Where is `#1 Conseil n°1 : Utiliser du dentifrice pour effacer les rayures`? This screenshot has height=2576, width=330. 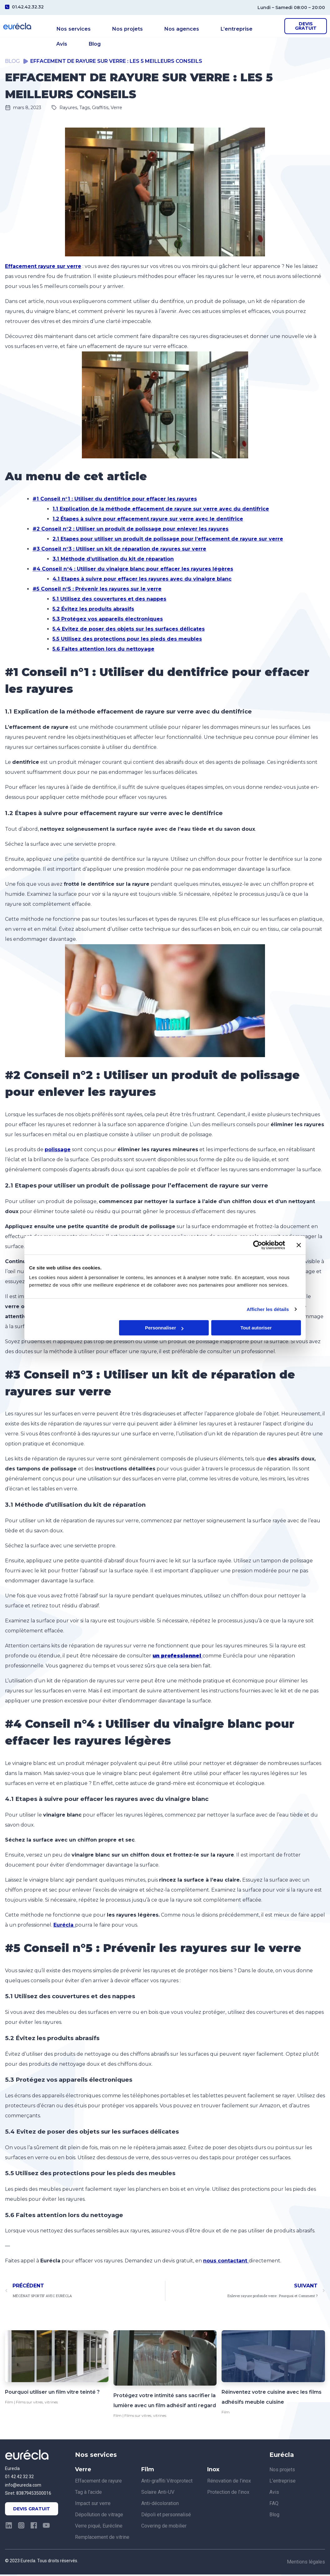 #1 Conseil n°1 : Utiliser du dentifrice pour effacer les rayures is located at coordinates (114, 500).